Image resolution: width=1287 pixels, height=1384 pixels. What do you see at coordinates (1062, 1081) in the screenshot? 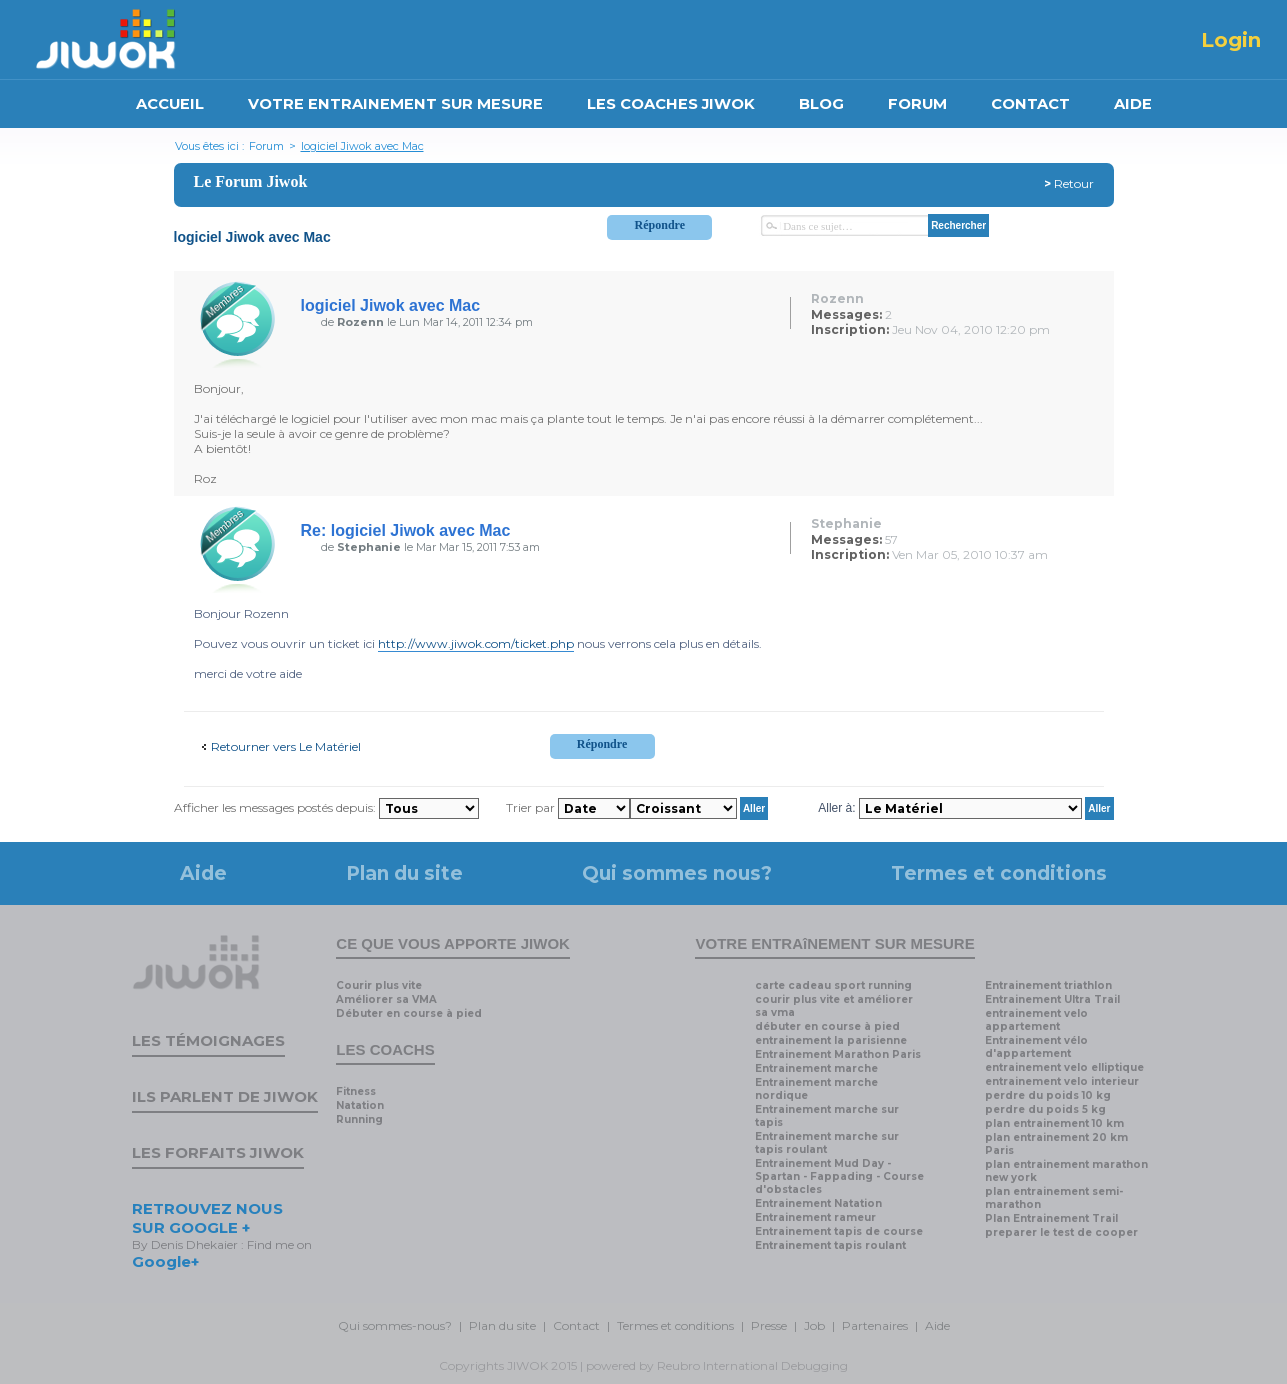
I see `entrainement velo interieur` at bounding box center [1062, 1081].